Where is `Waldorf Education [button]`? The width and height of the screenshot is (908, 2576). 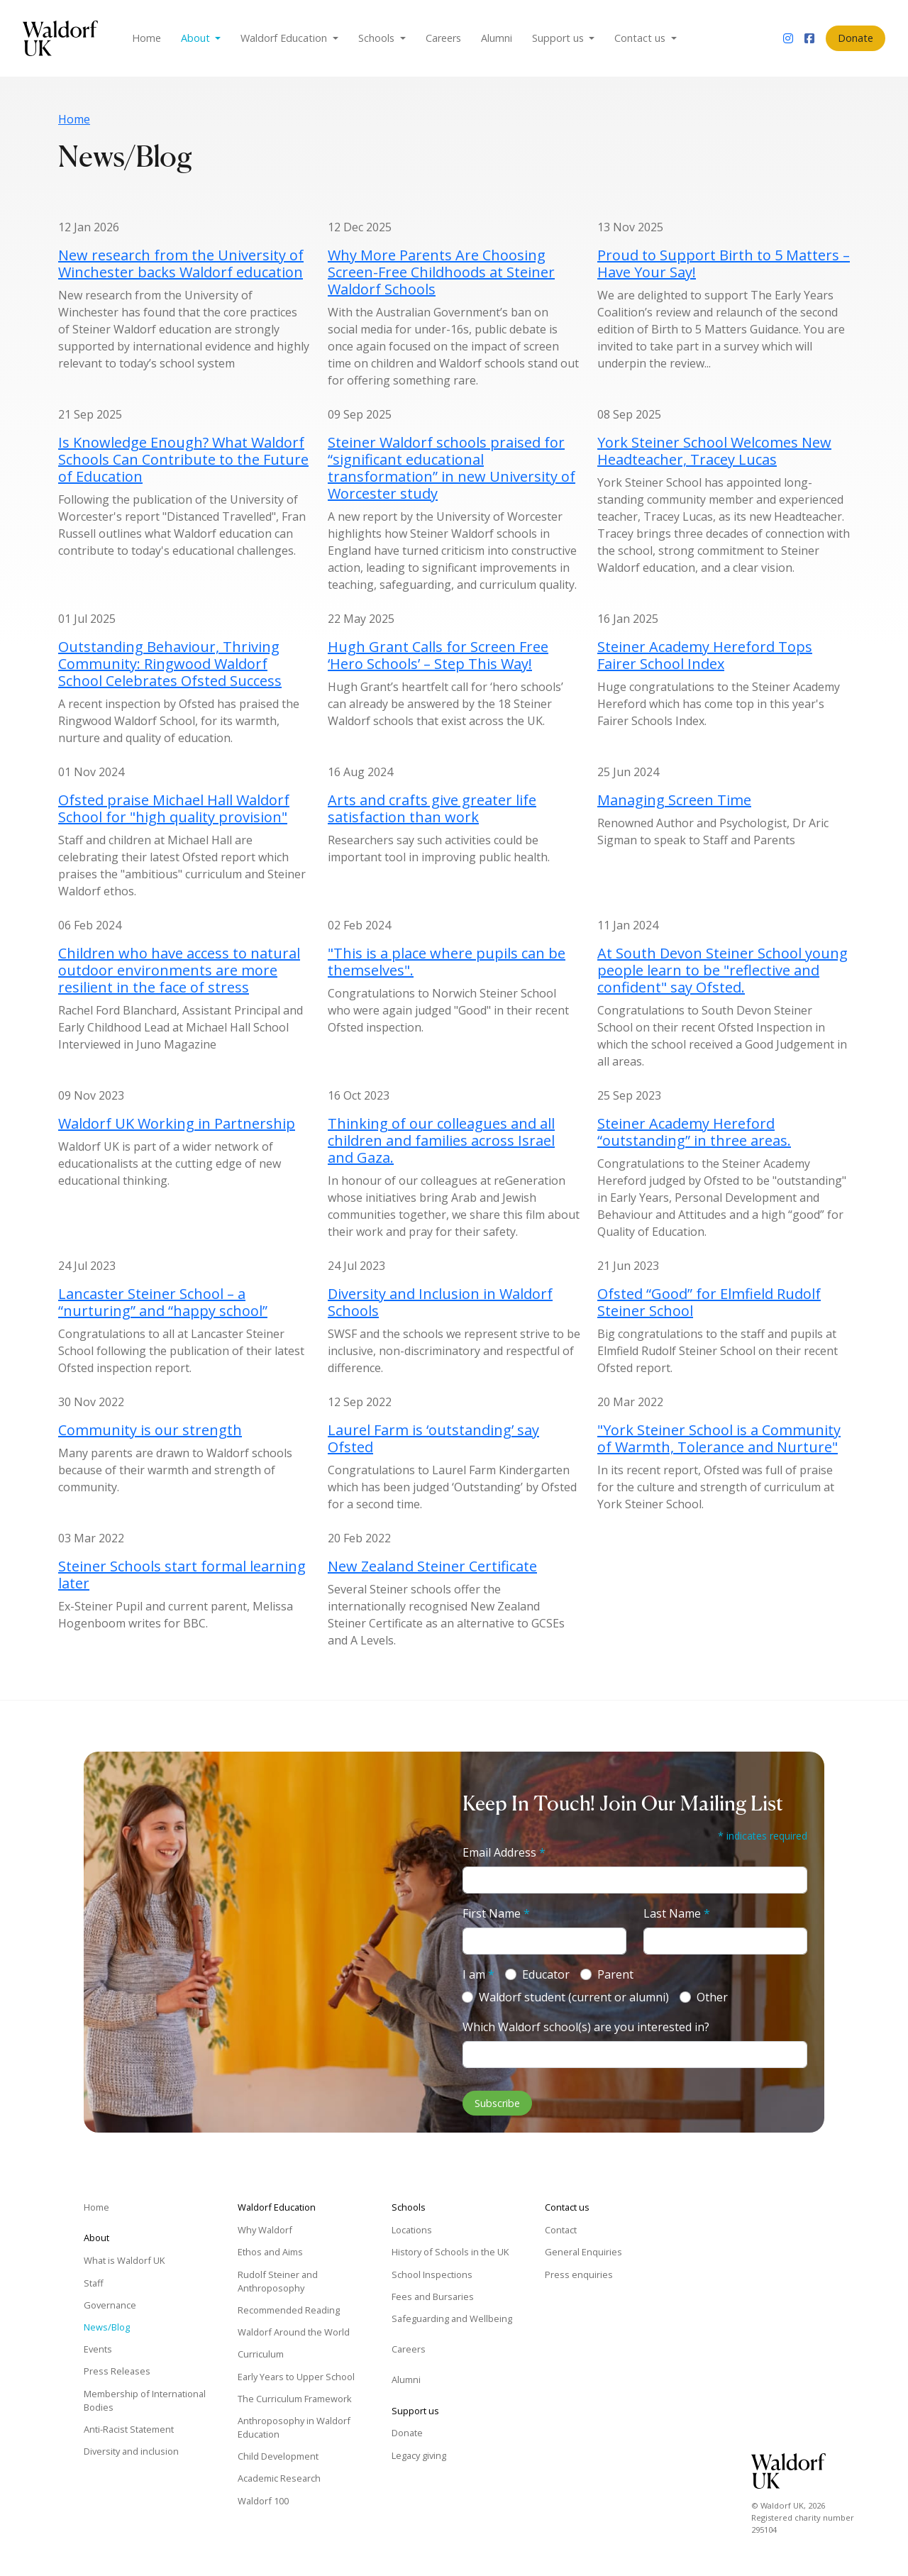
Waldorf Education [button] is located at coordinates (285, 38).